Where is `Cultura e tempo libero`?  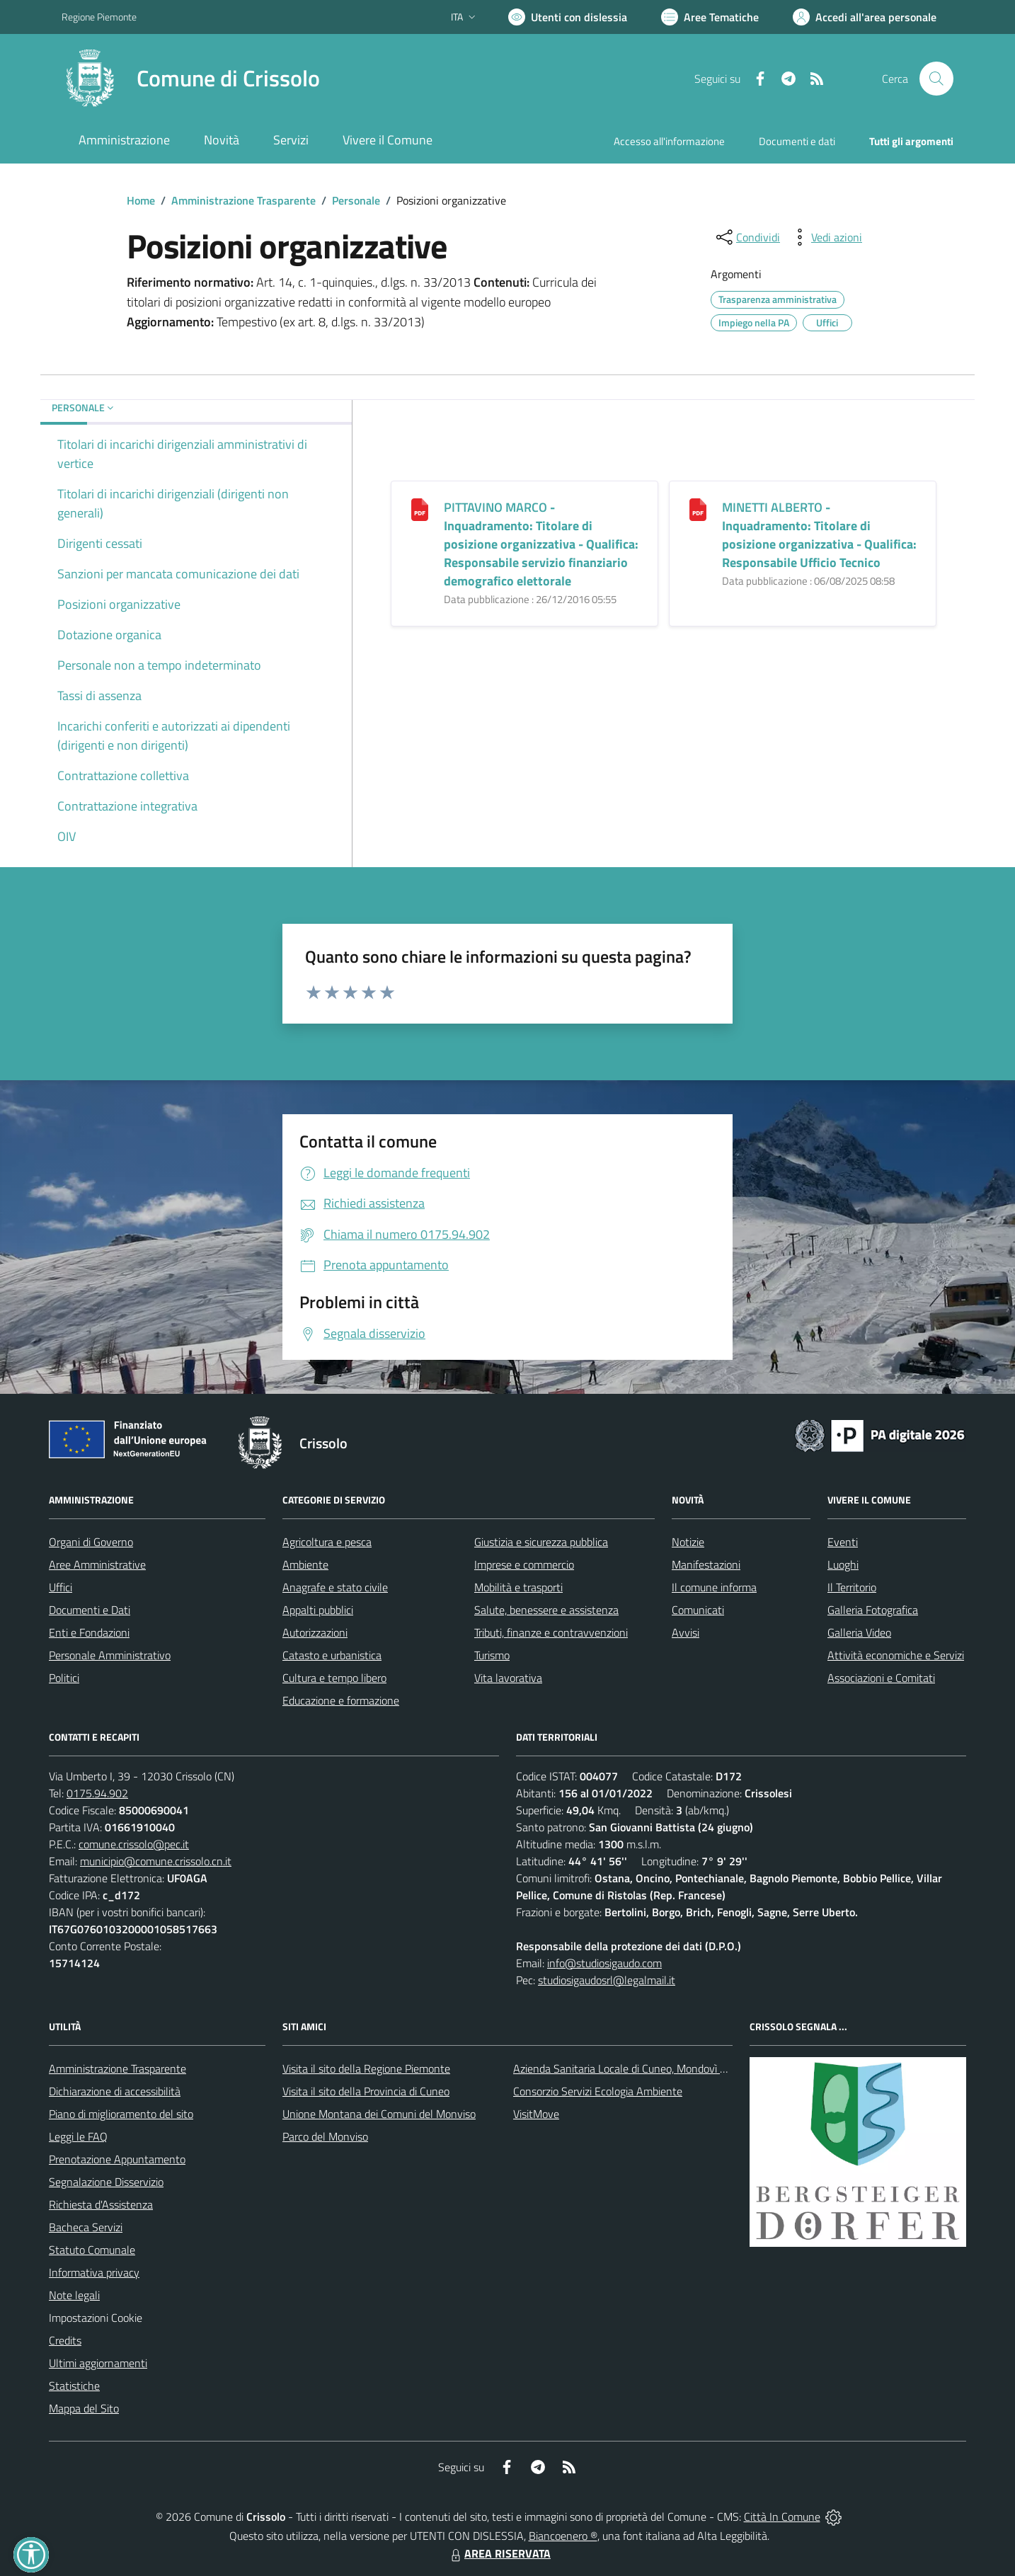
Cultura e tempo libero is located at coordinates (334, 1677).